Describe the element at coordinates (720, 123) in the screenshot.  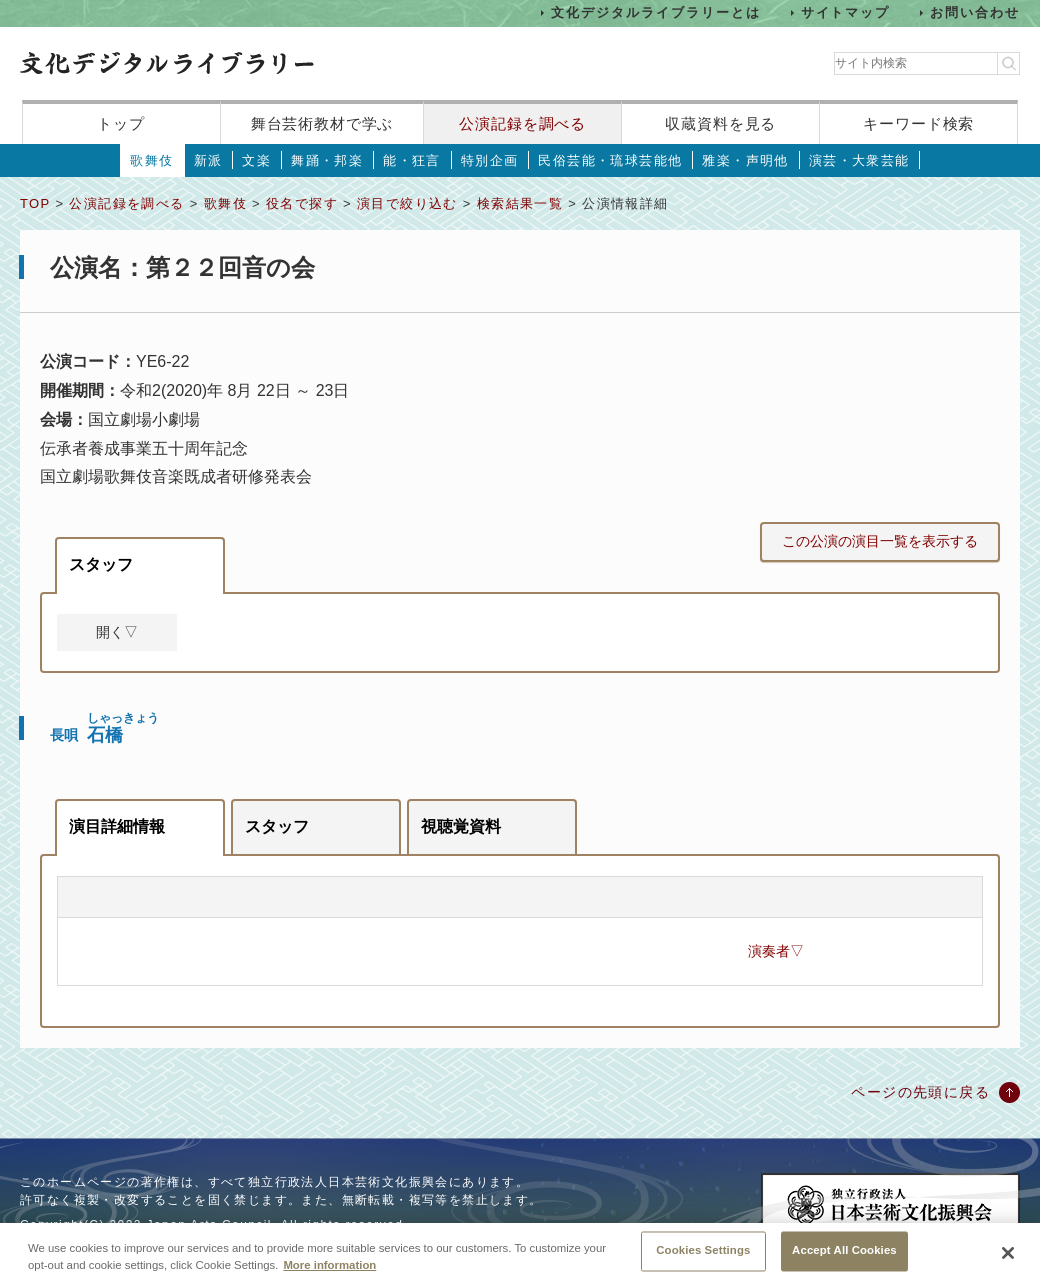
I see `収蔵資料を見る` at that location.